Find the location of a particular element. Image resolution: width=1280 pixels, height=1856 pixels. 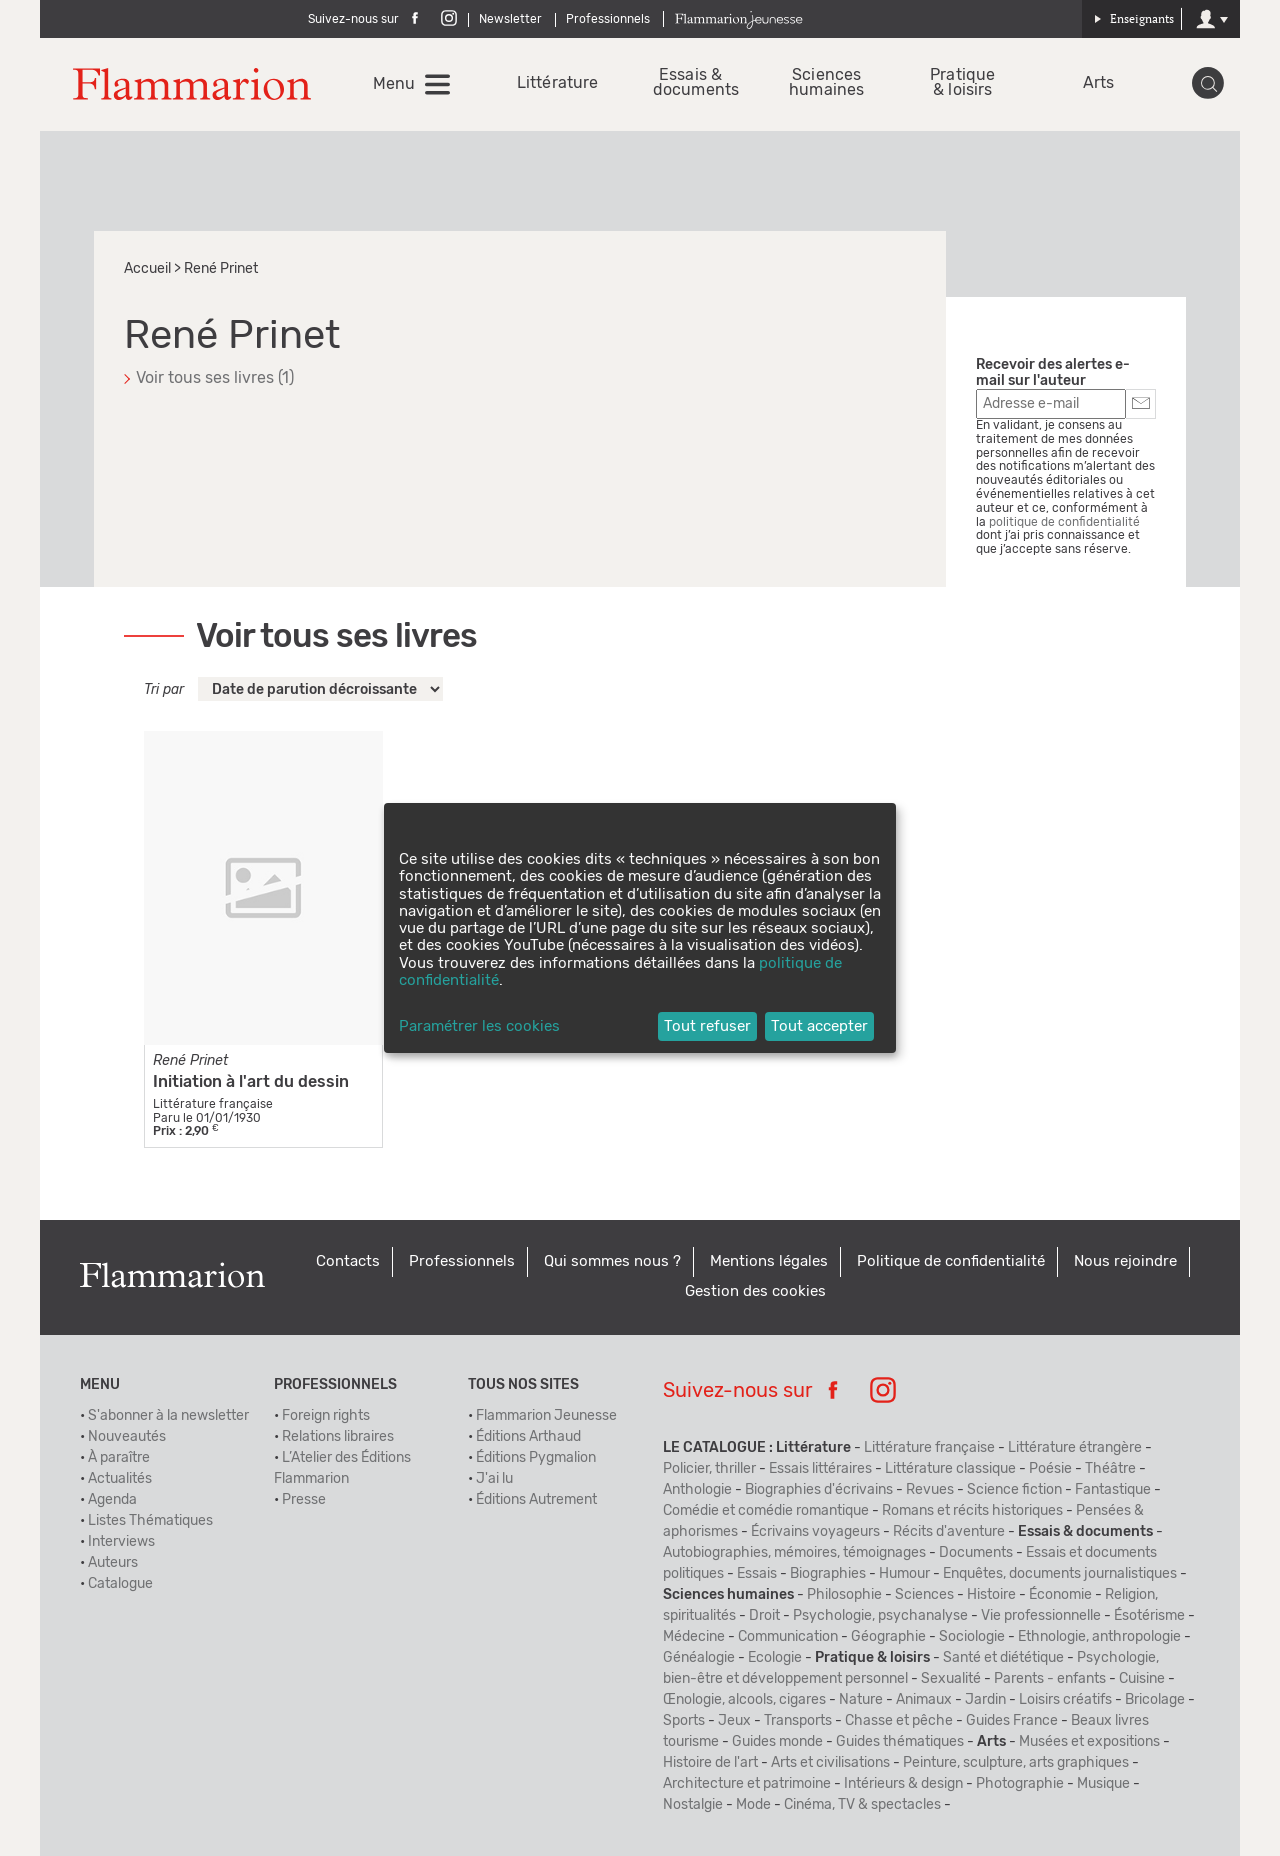

Œnologie, alcools, cigares is located at coordinates (744, 1700).